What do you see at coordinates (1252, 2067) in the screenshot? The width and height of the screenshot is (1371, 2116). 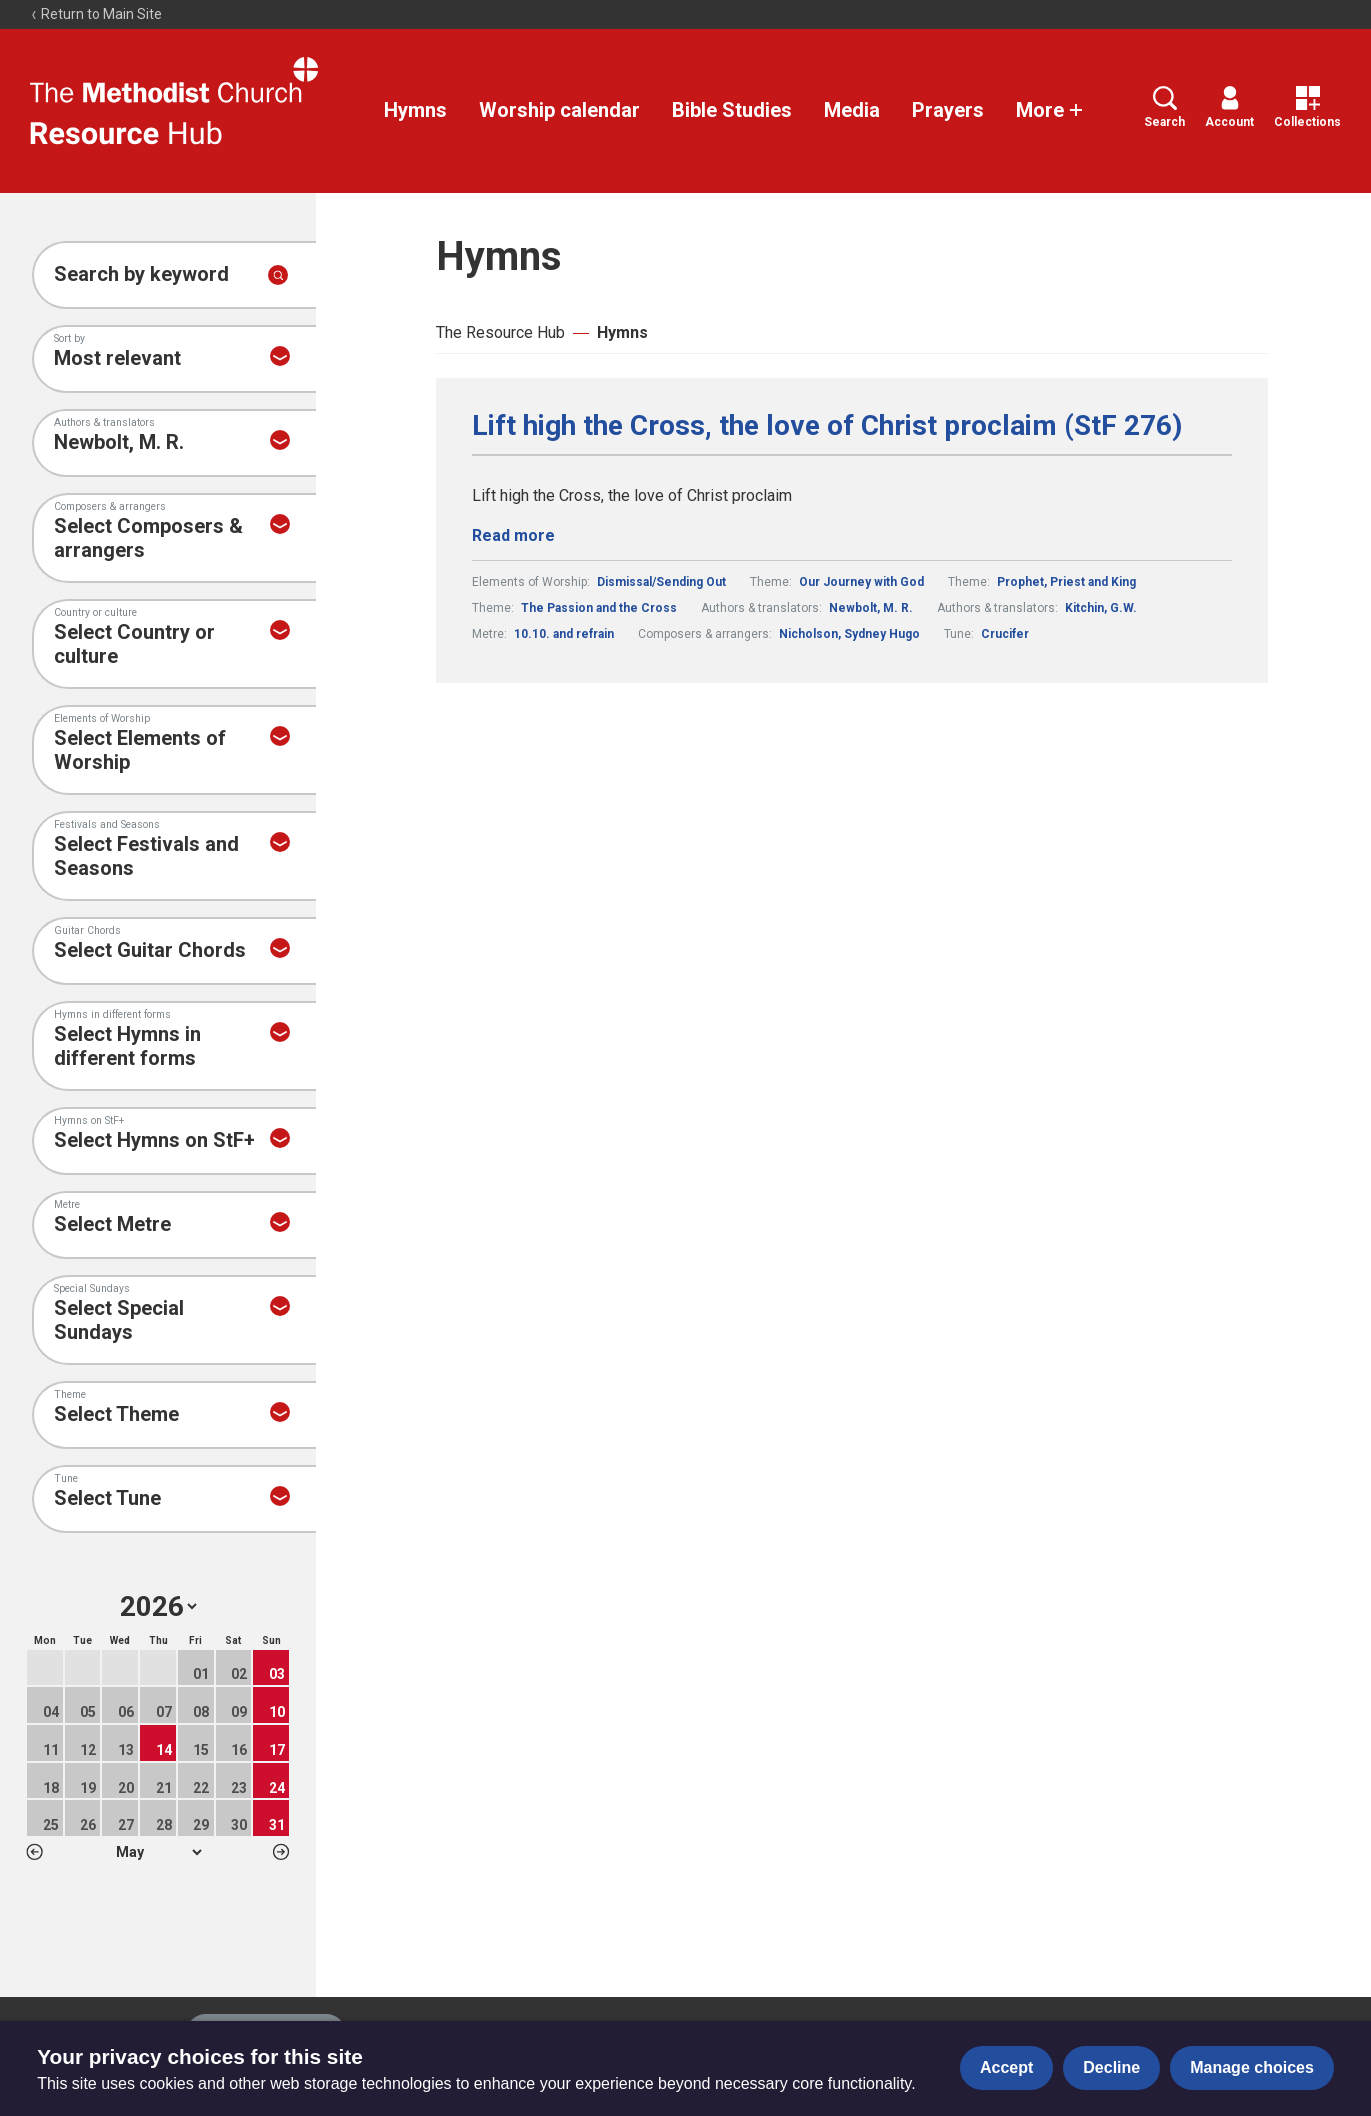 I see `Manage choices` at bounding box center [1252, 2067].